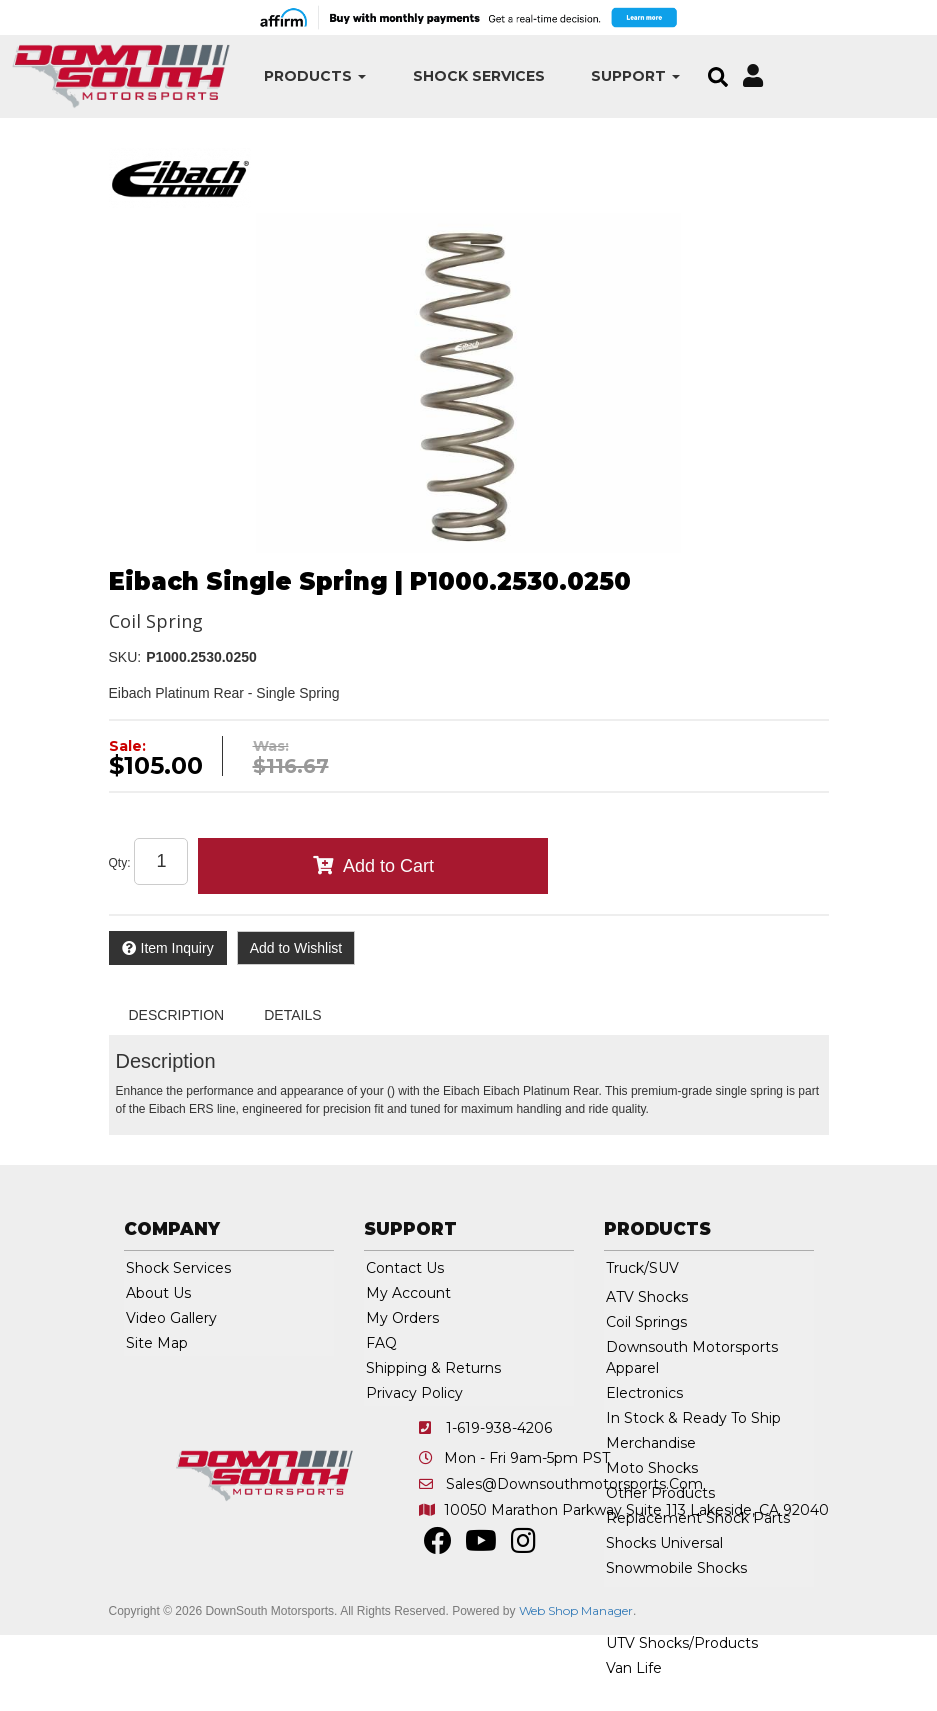 This screenshot has width=937, height=1711. What do you see at coordinates (576, 1610) in the screenshot?
I see `Web Shop Manager` at bounding box center [576, 1610].